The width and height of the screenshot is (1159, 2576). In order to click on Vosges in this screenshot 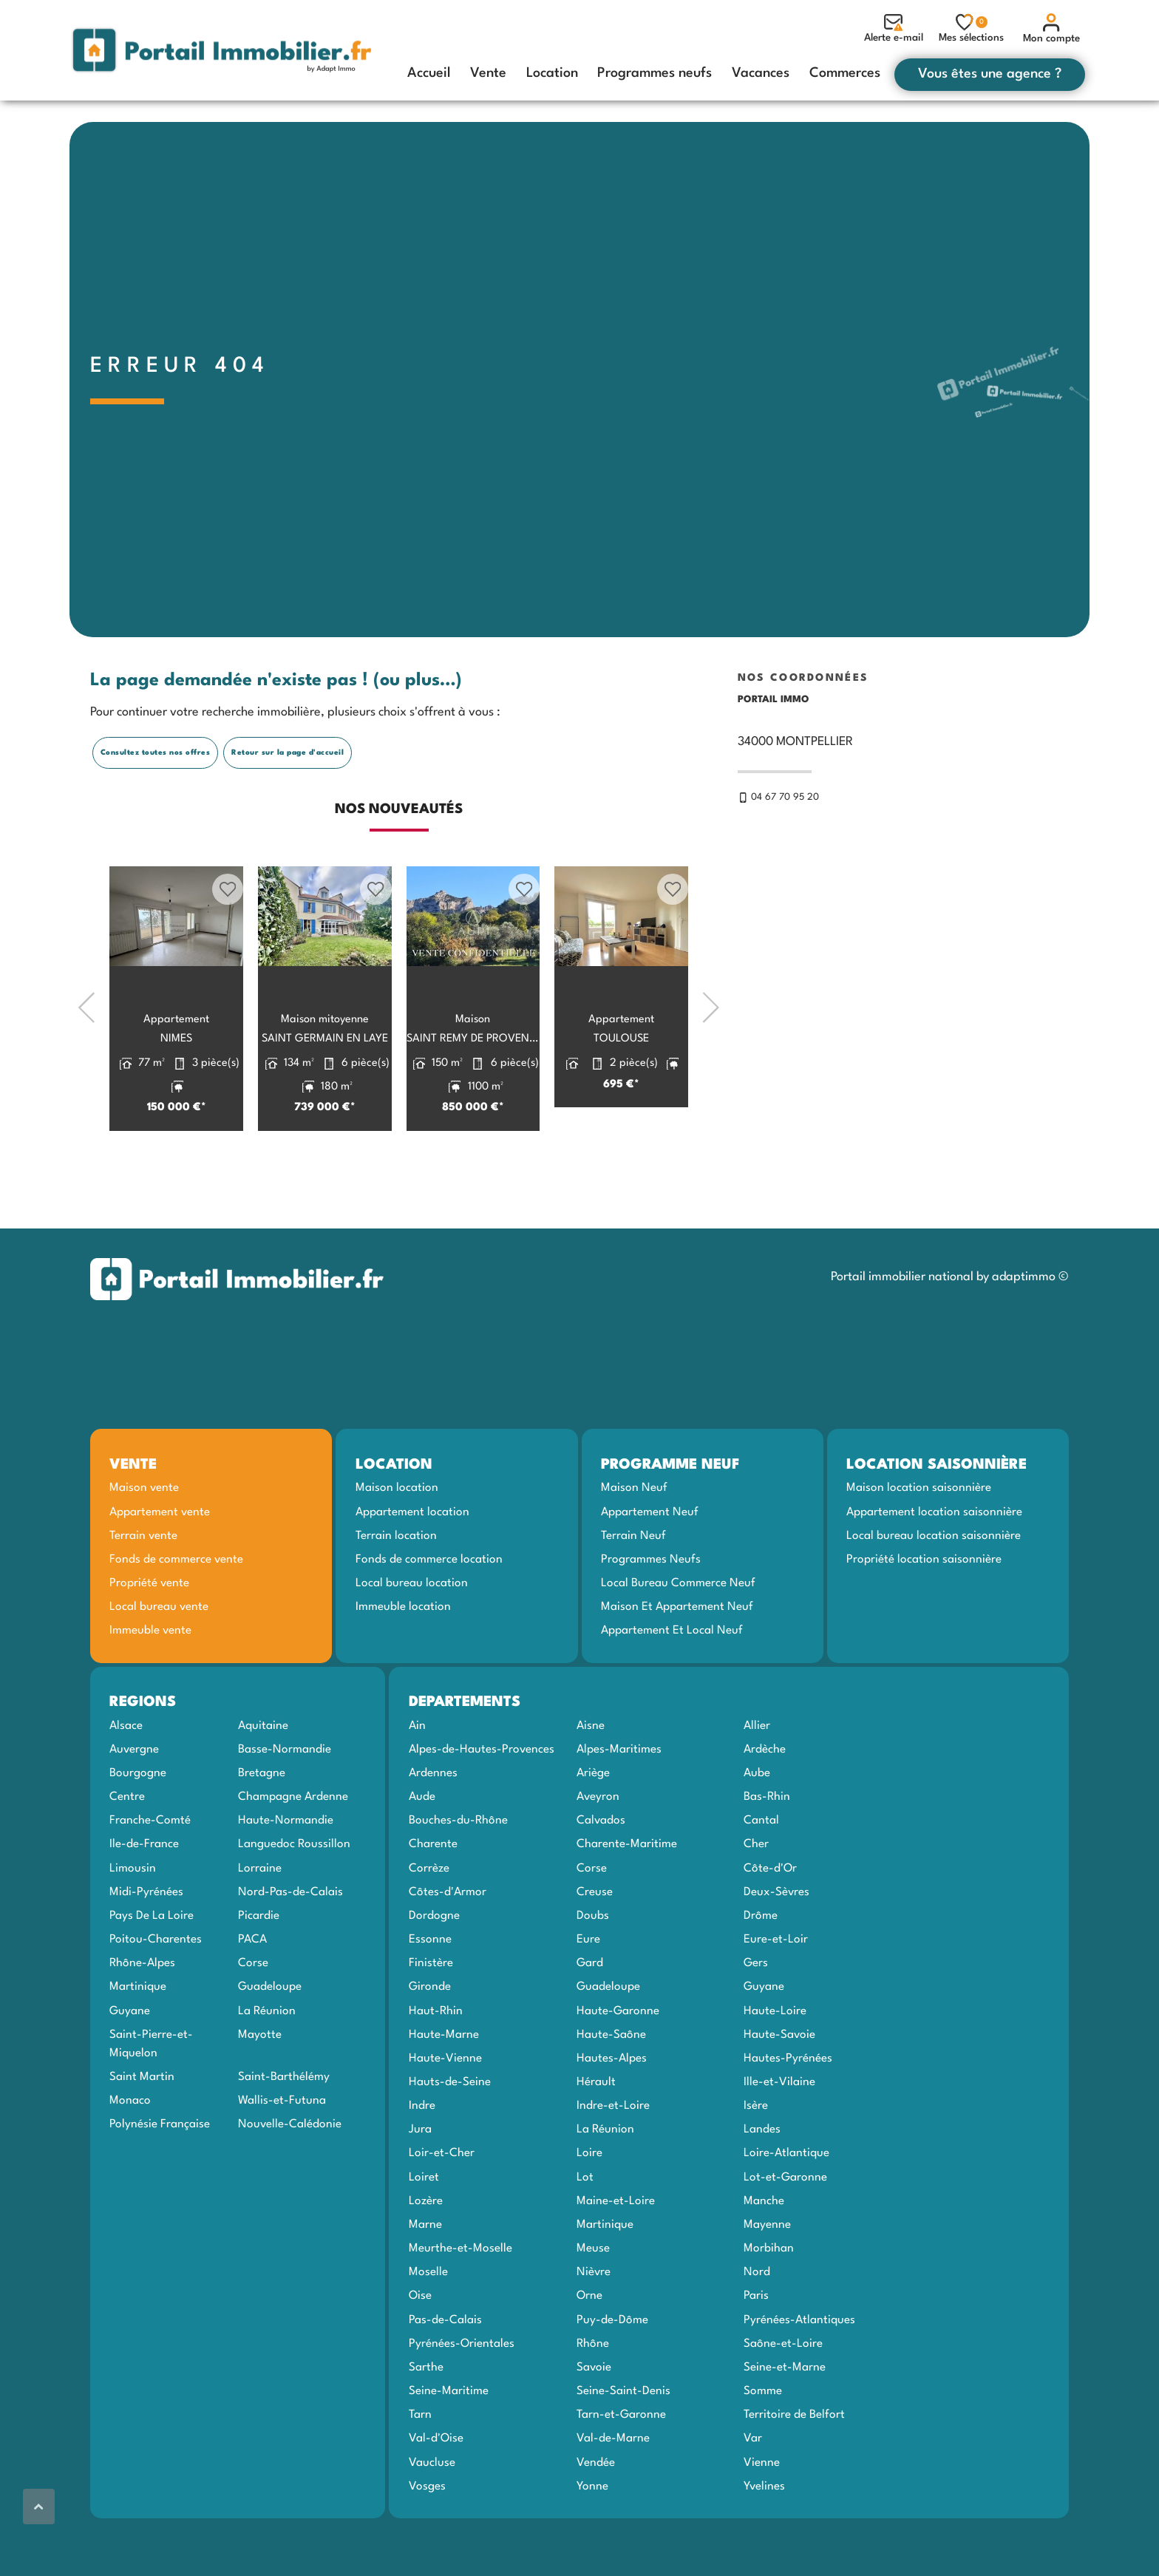, I will do `click(427, 2542)`.